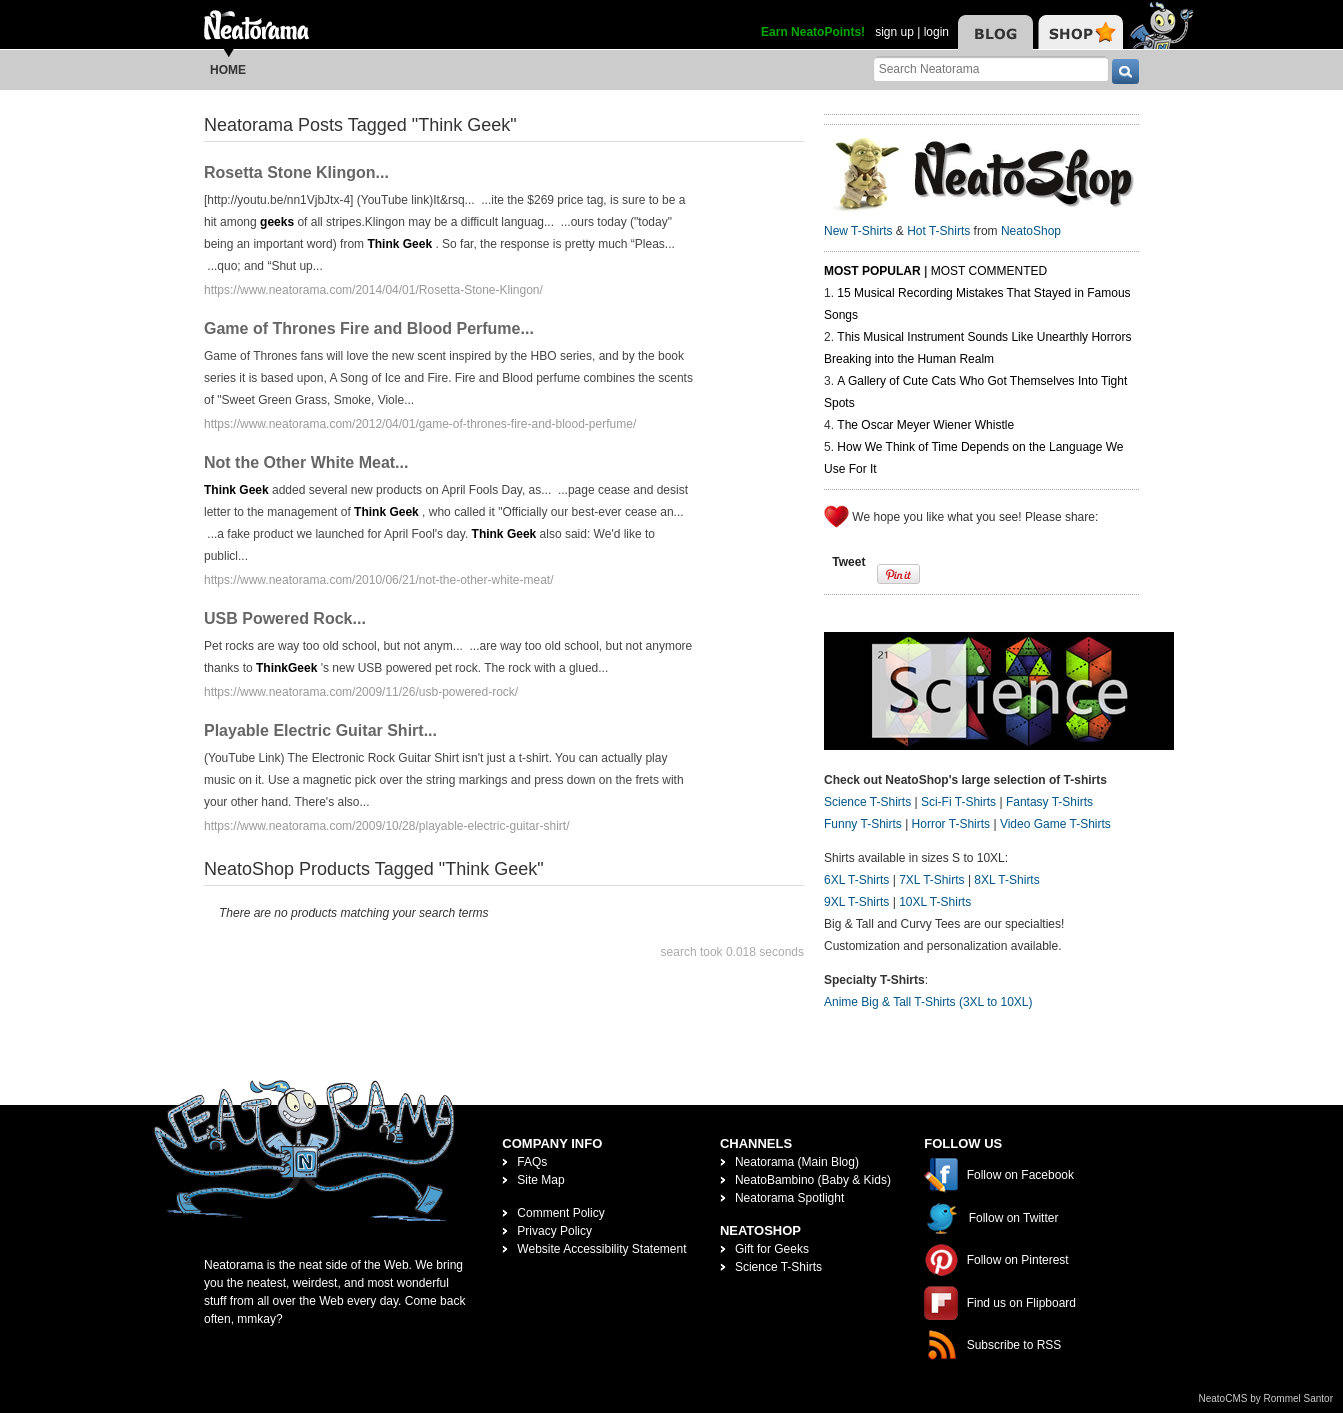  What do you see at coordinates (361, 692) in the screenshot?
I see `https://www.neatorama.com/2009/11/26/usb-powered-rock/` at bounding box center [361, 692].